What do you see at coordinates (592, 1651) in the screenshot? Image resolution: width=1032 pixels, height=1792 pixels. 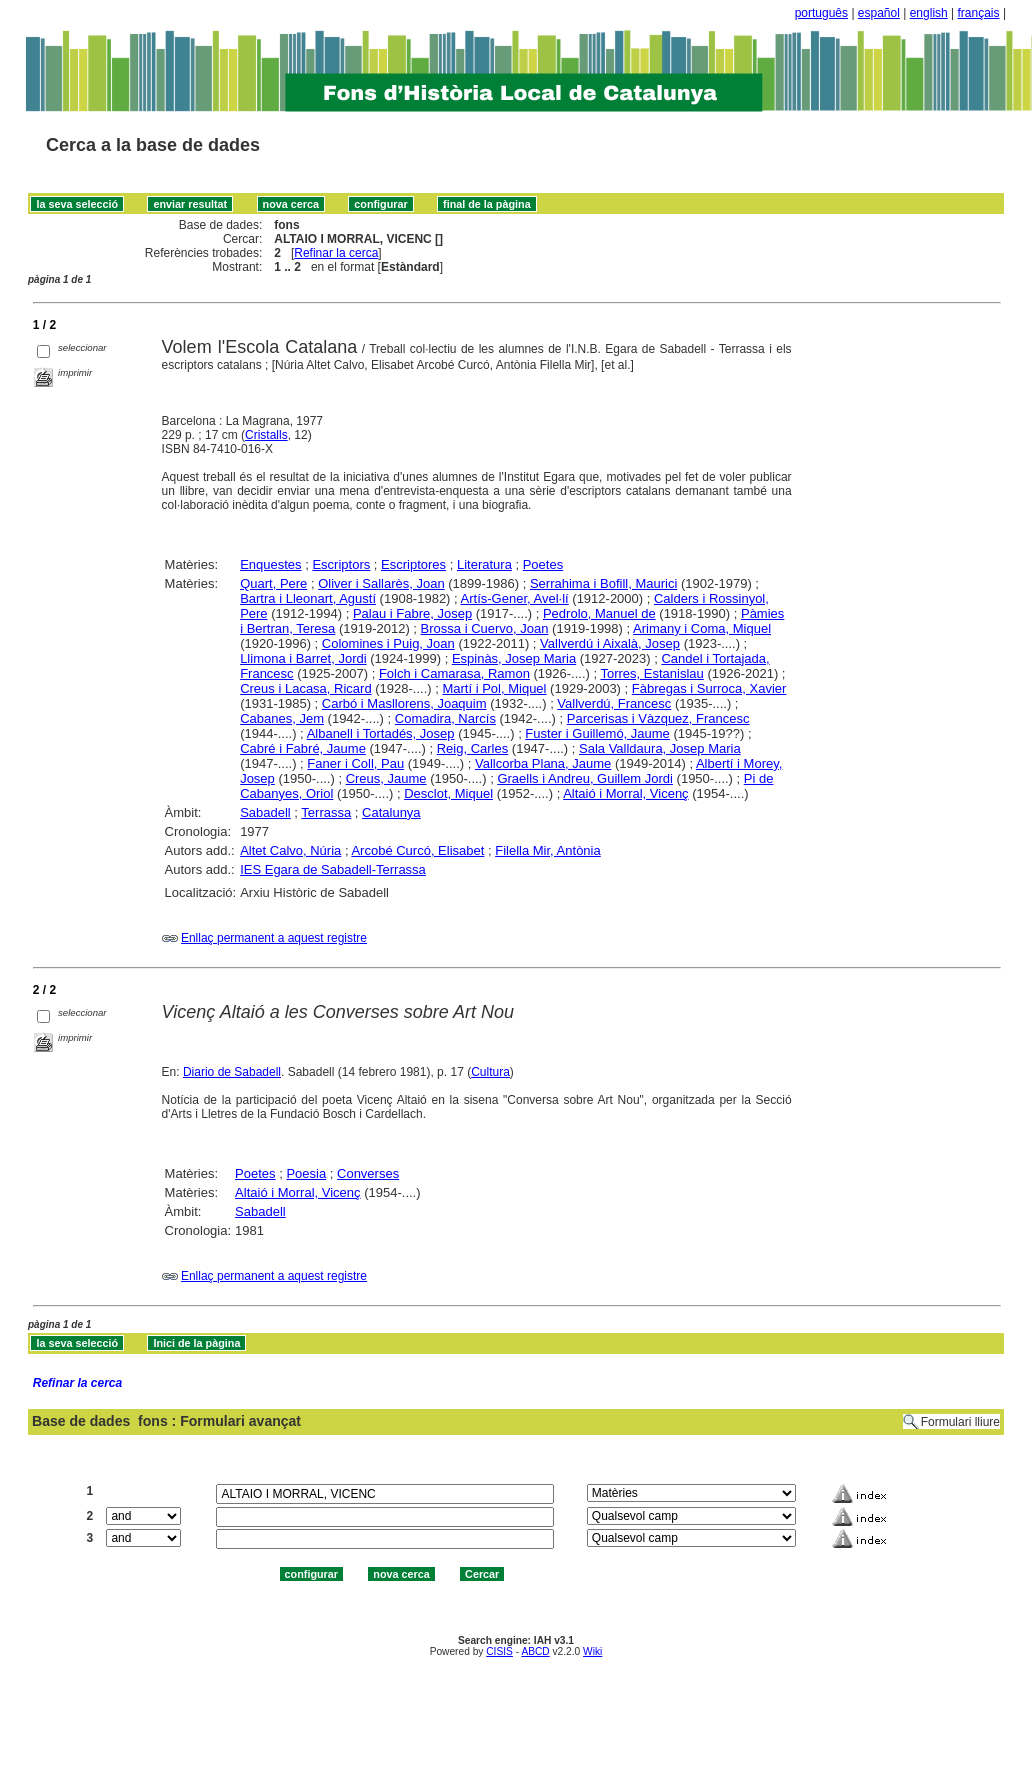 I see `Wiki` at bounding box center [592, 1651].